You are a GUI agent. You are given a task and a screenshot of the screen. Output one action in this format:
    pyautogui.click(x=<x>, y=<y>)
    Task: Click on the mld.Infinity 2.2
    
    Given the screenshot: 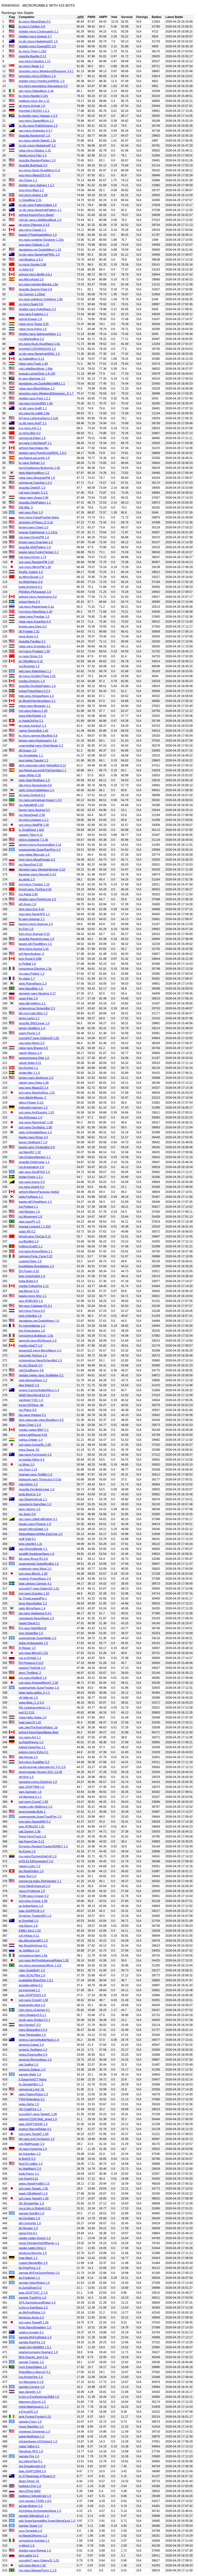 What is the action you would take?
    pyautogui.click(x=28, y=1484)
    